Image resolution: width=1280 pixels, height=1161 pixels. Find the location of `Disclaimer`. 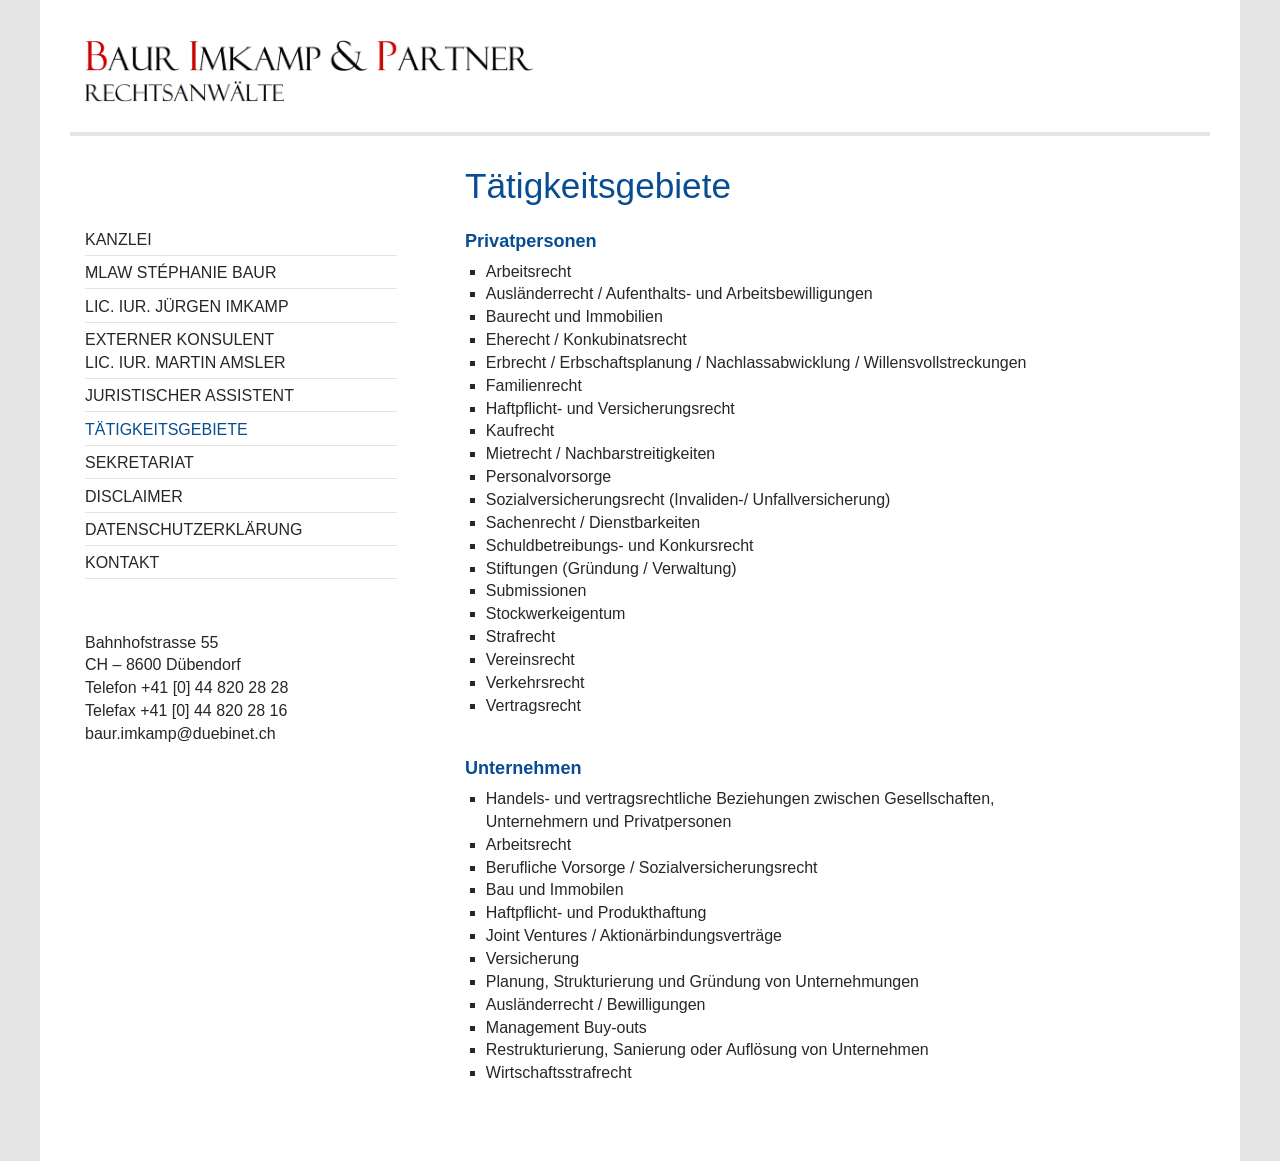

Disclaimer is located at coordinates (134, 496).